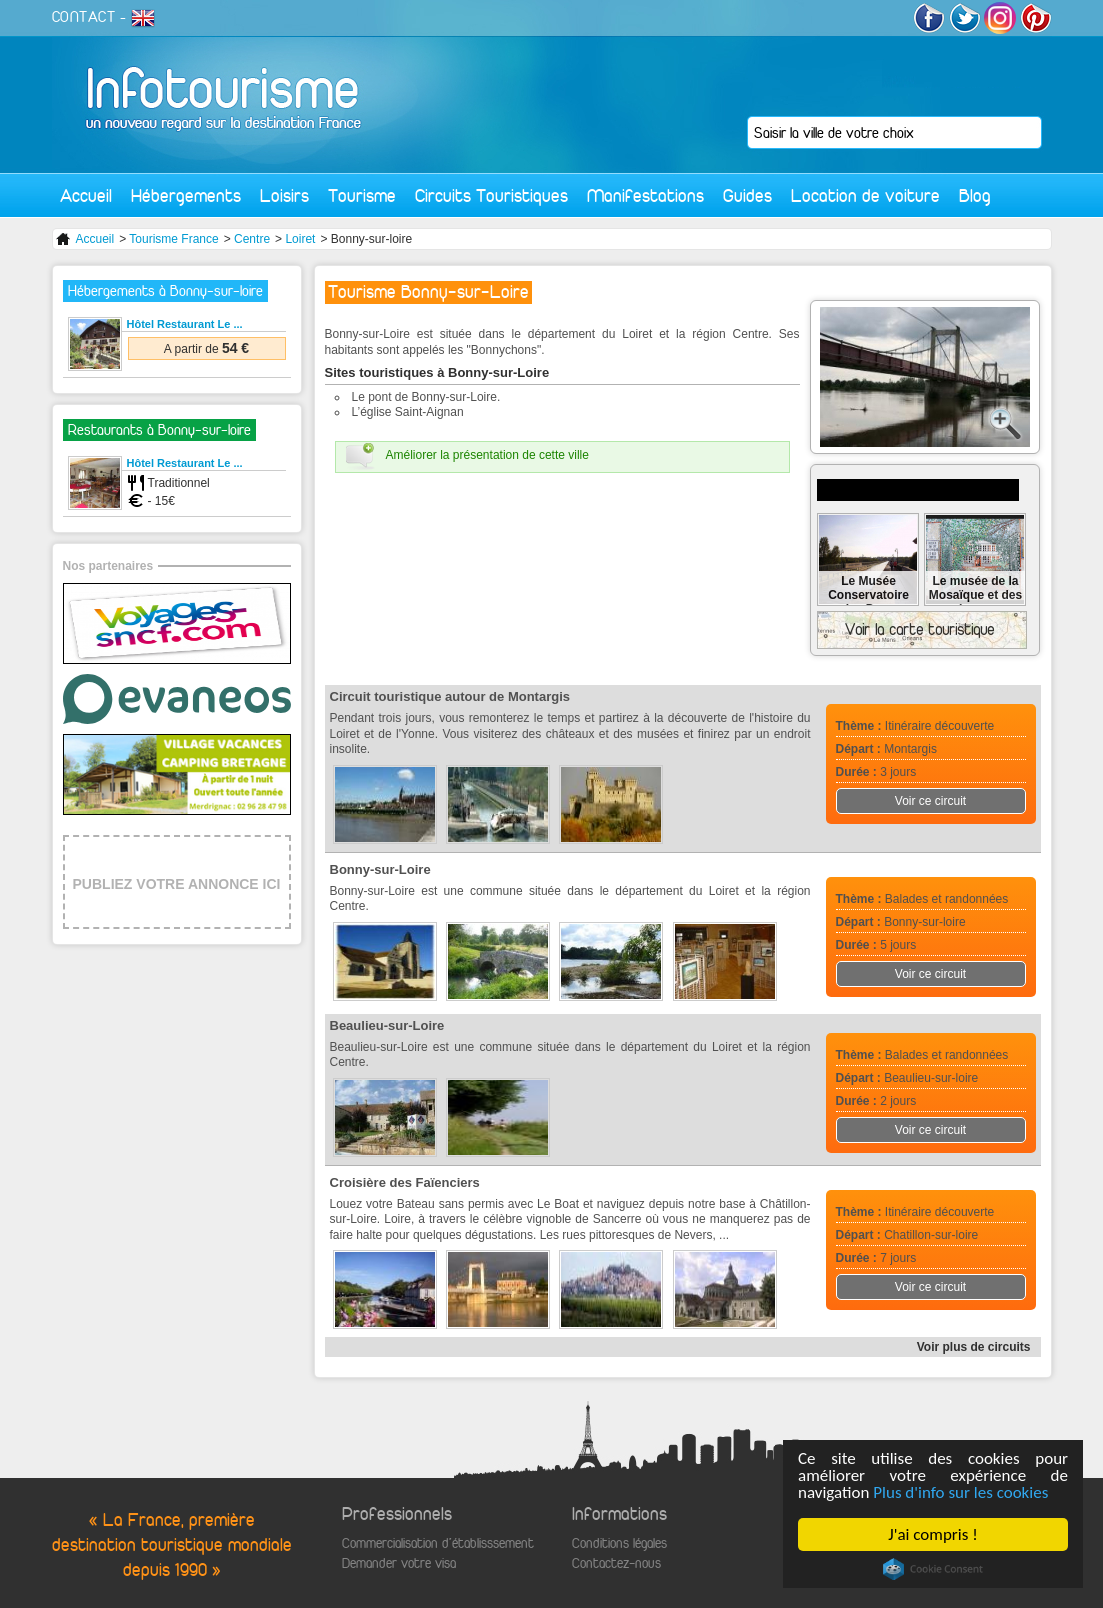 The width and height of the screenshot is (1103, 1608). What do you see at coordinates (284, 195) in the screenshot?
I see `Loisirs` at bounding box center [284, 195].